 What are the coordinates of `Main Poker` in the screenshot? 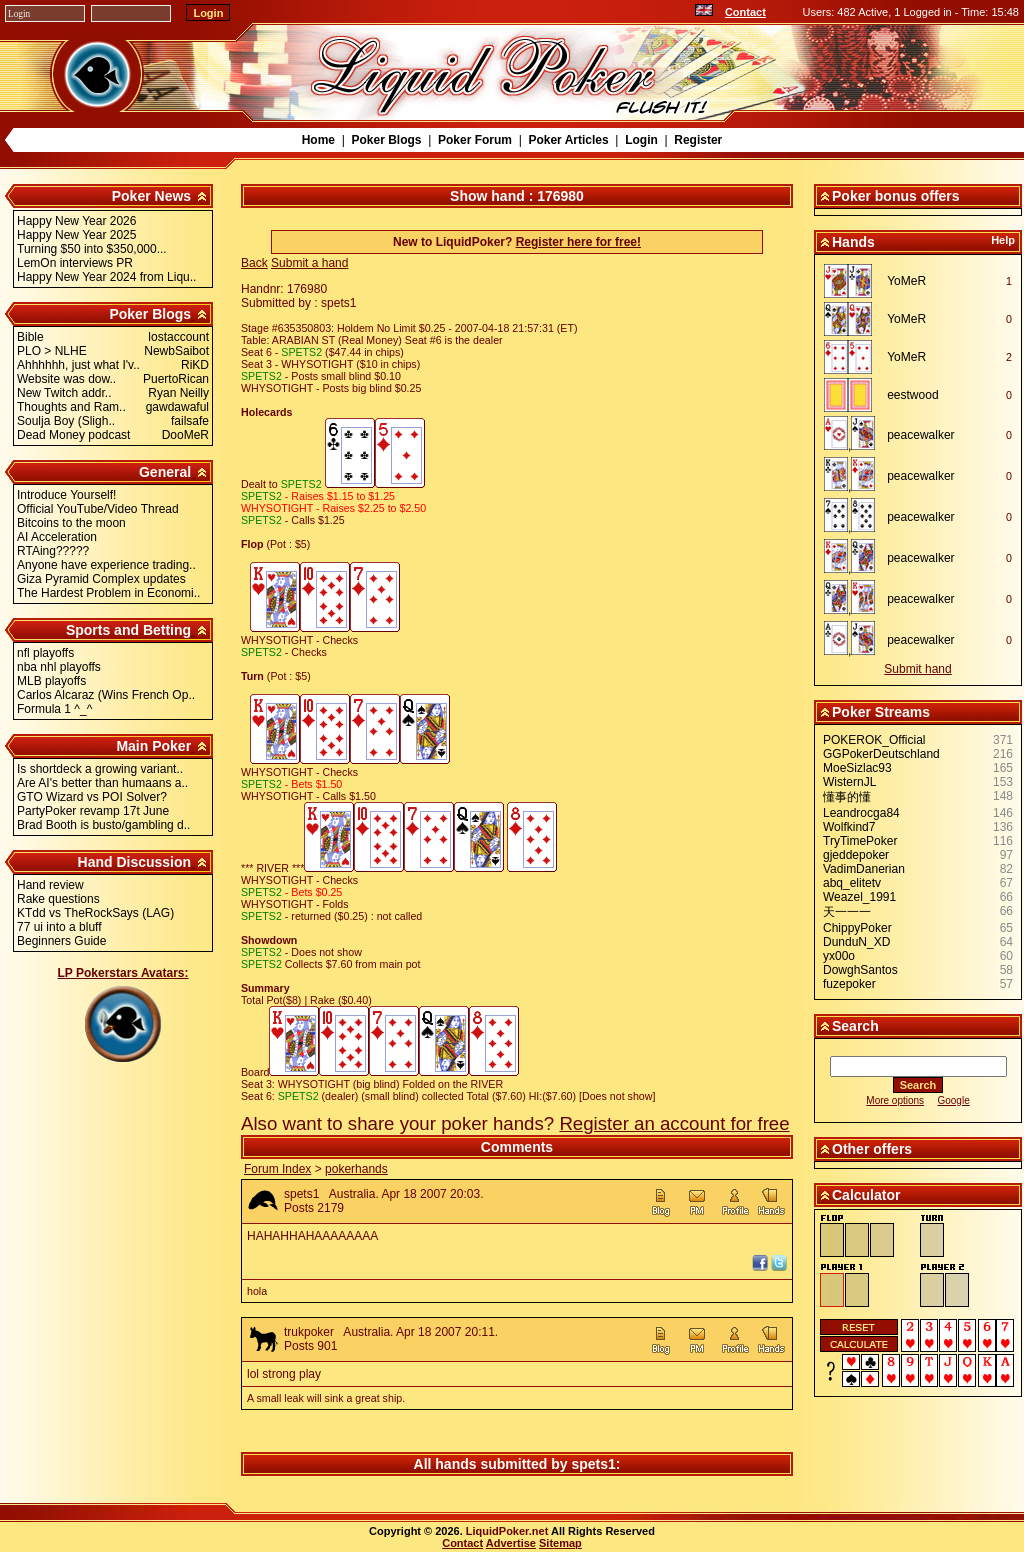 It's located at (153, 746).